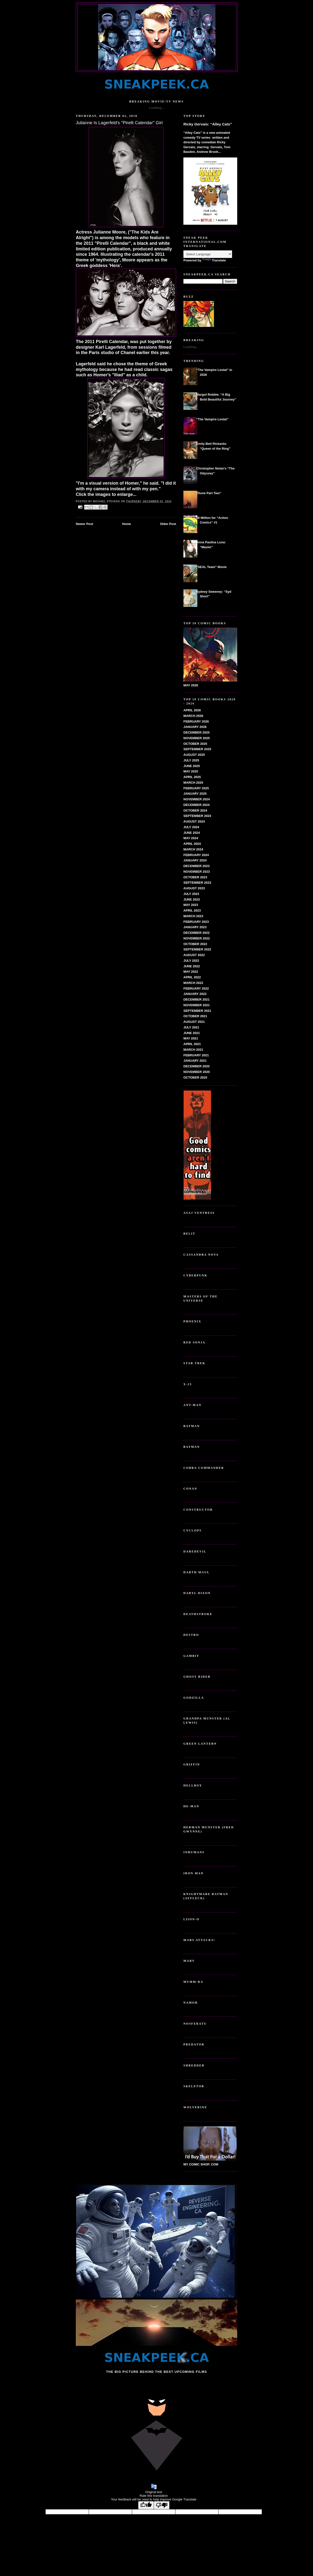 This screenshot has height=2576, width=313. What do you see at coordinates (191, 1027) in the screenshot?
I see `JULY 2021` at bounding box center [191, 1027].